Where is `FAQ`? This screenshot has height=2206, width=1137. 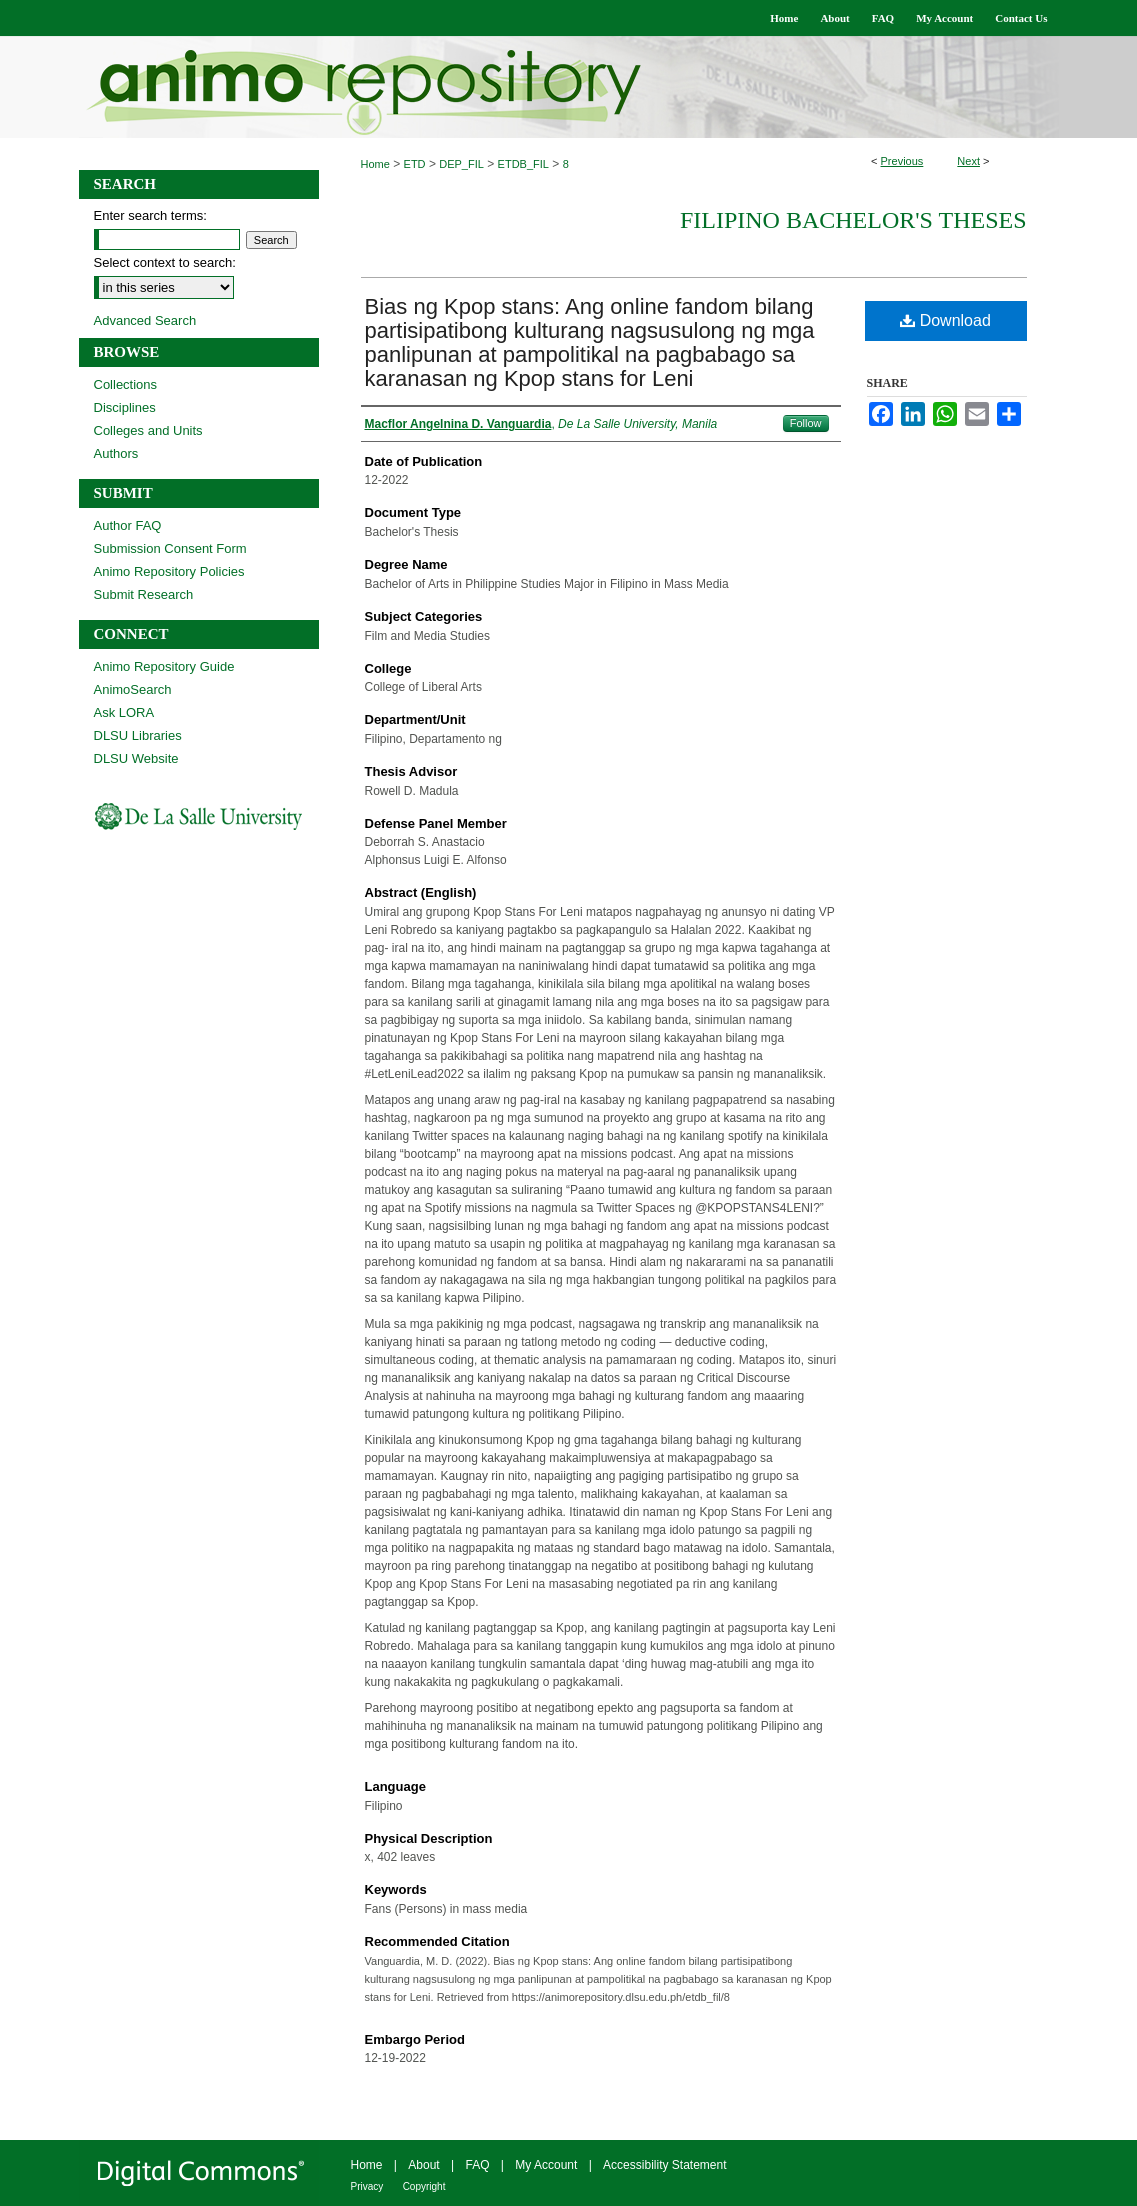
FAQ is located at coordinates (477, 2165).